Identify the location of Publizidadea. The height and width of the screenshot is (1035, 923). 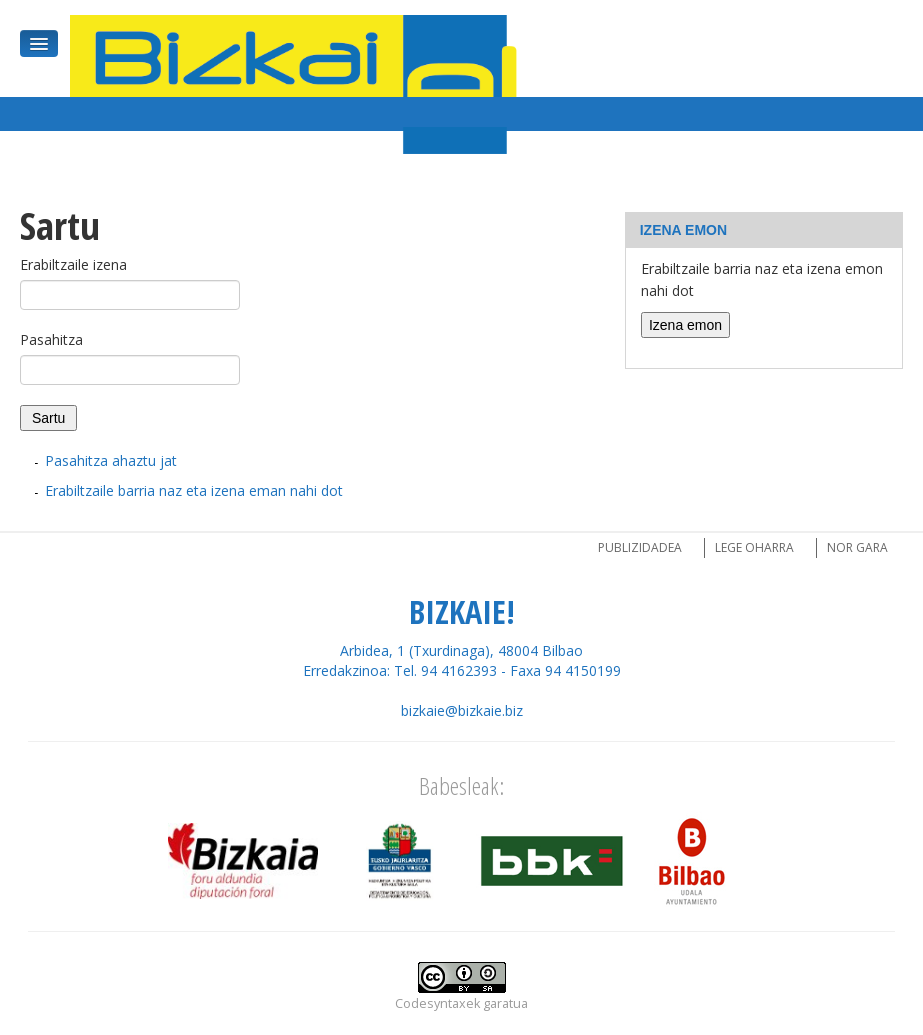
(640, 547).